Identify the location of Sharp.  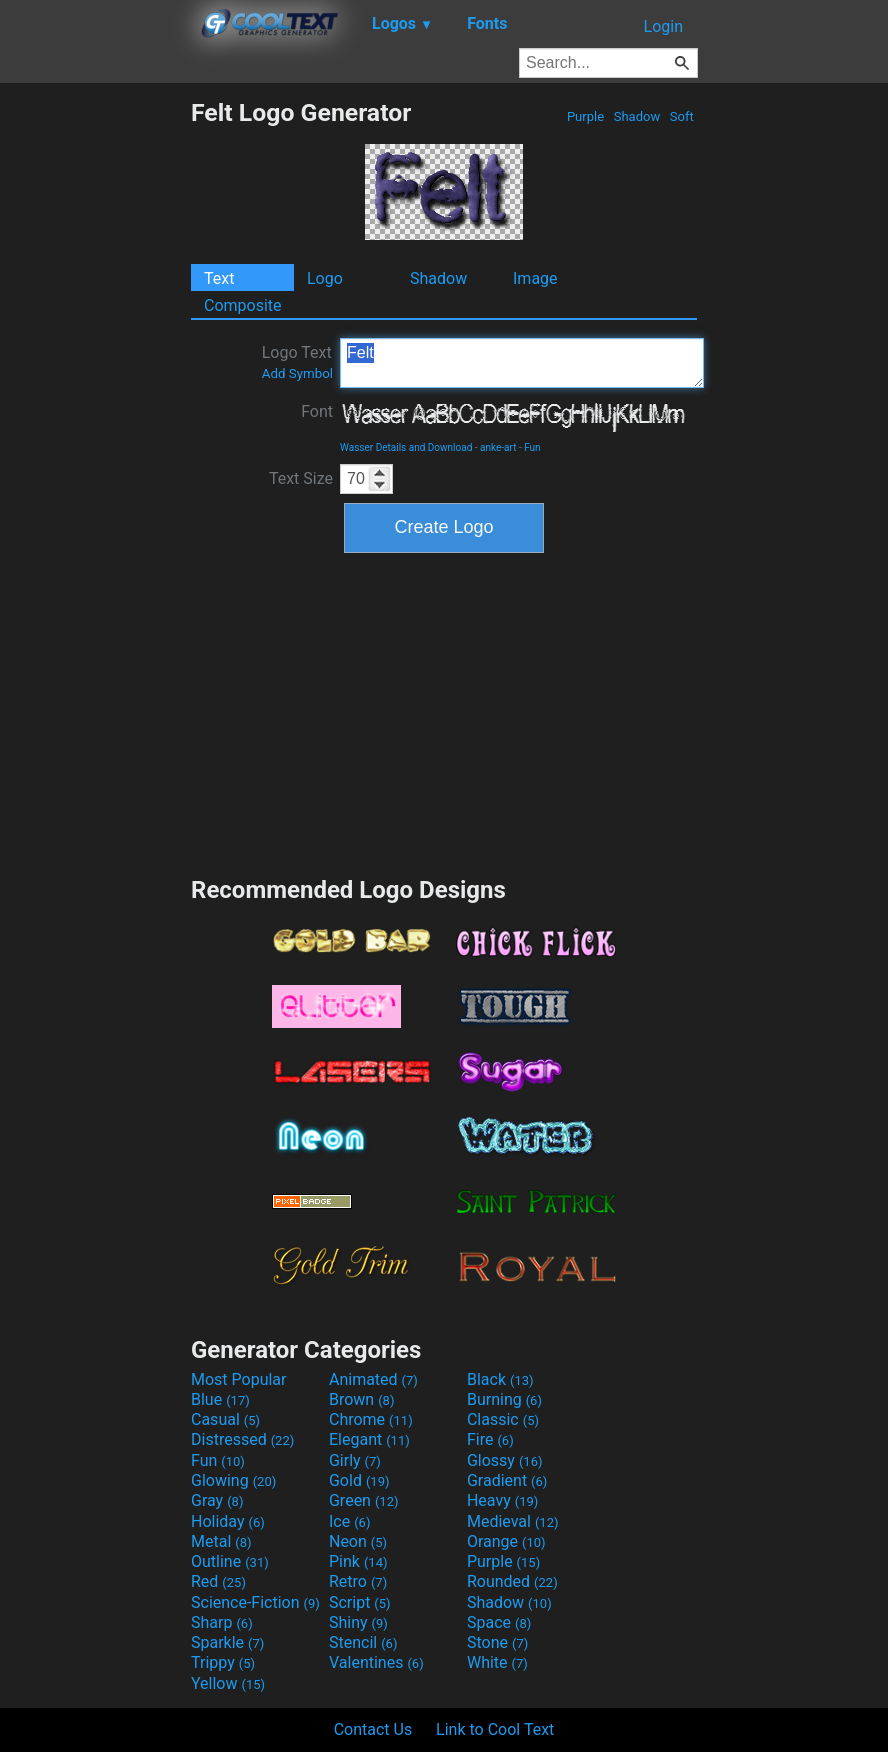
(222, 1622).